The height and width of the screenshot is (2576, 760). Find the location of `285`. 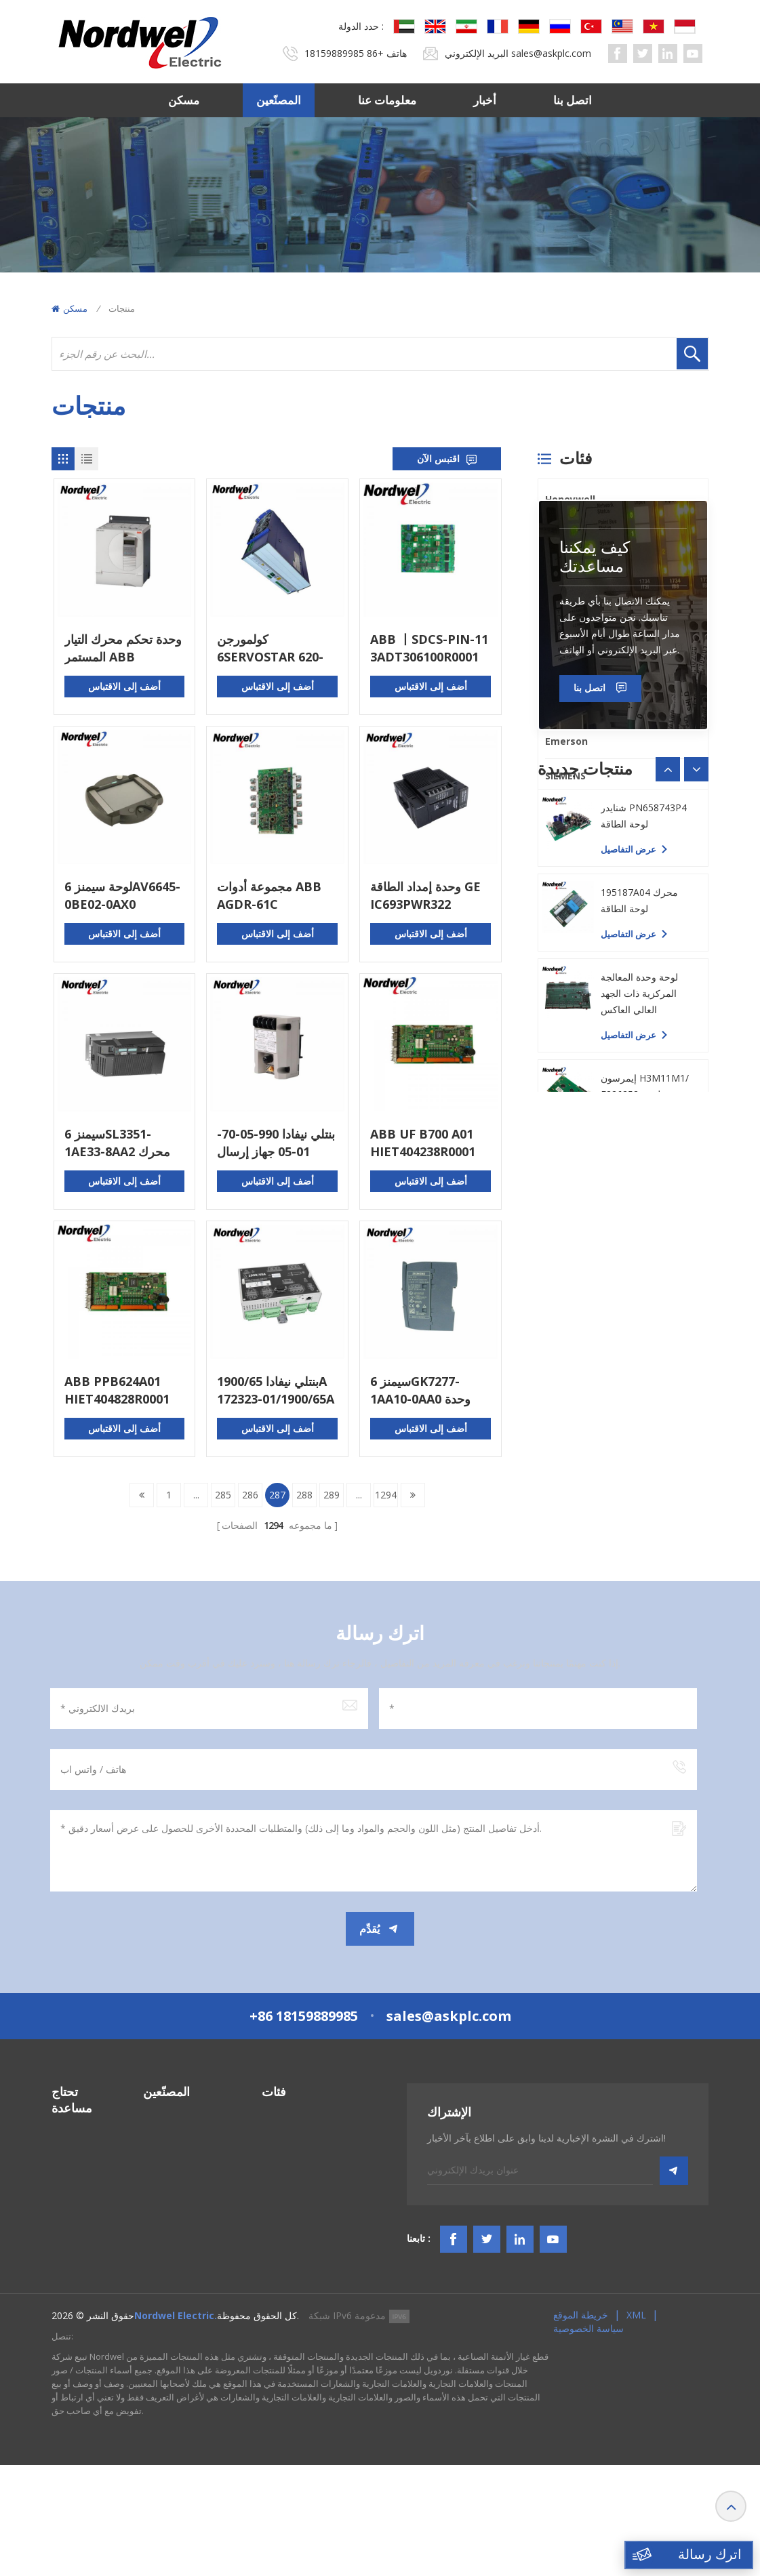

285 is located at coordinates (223, 1494).